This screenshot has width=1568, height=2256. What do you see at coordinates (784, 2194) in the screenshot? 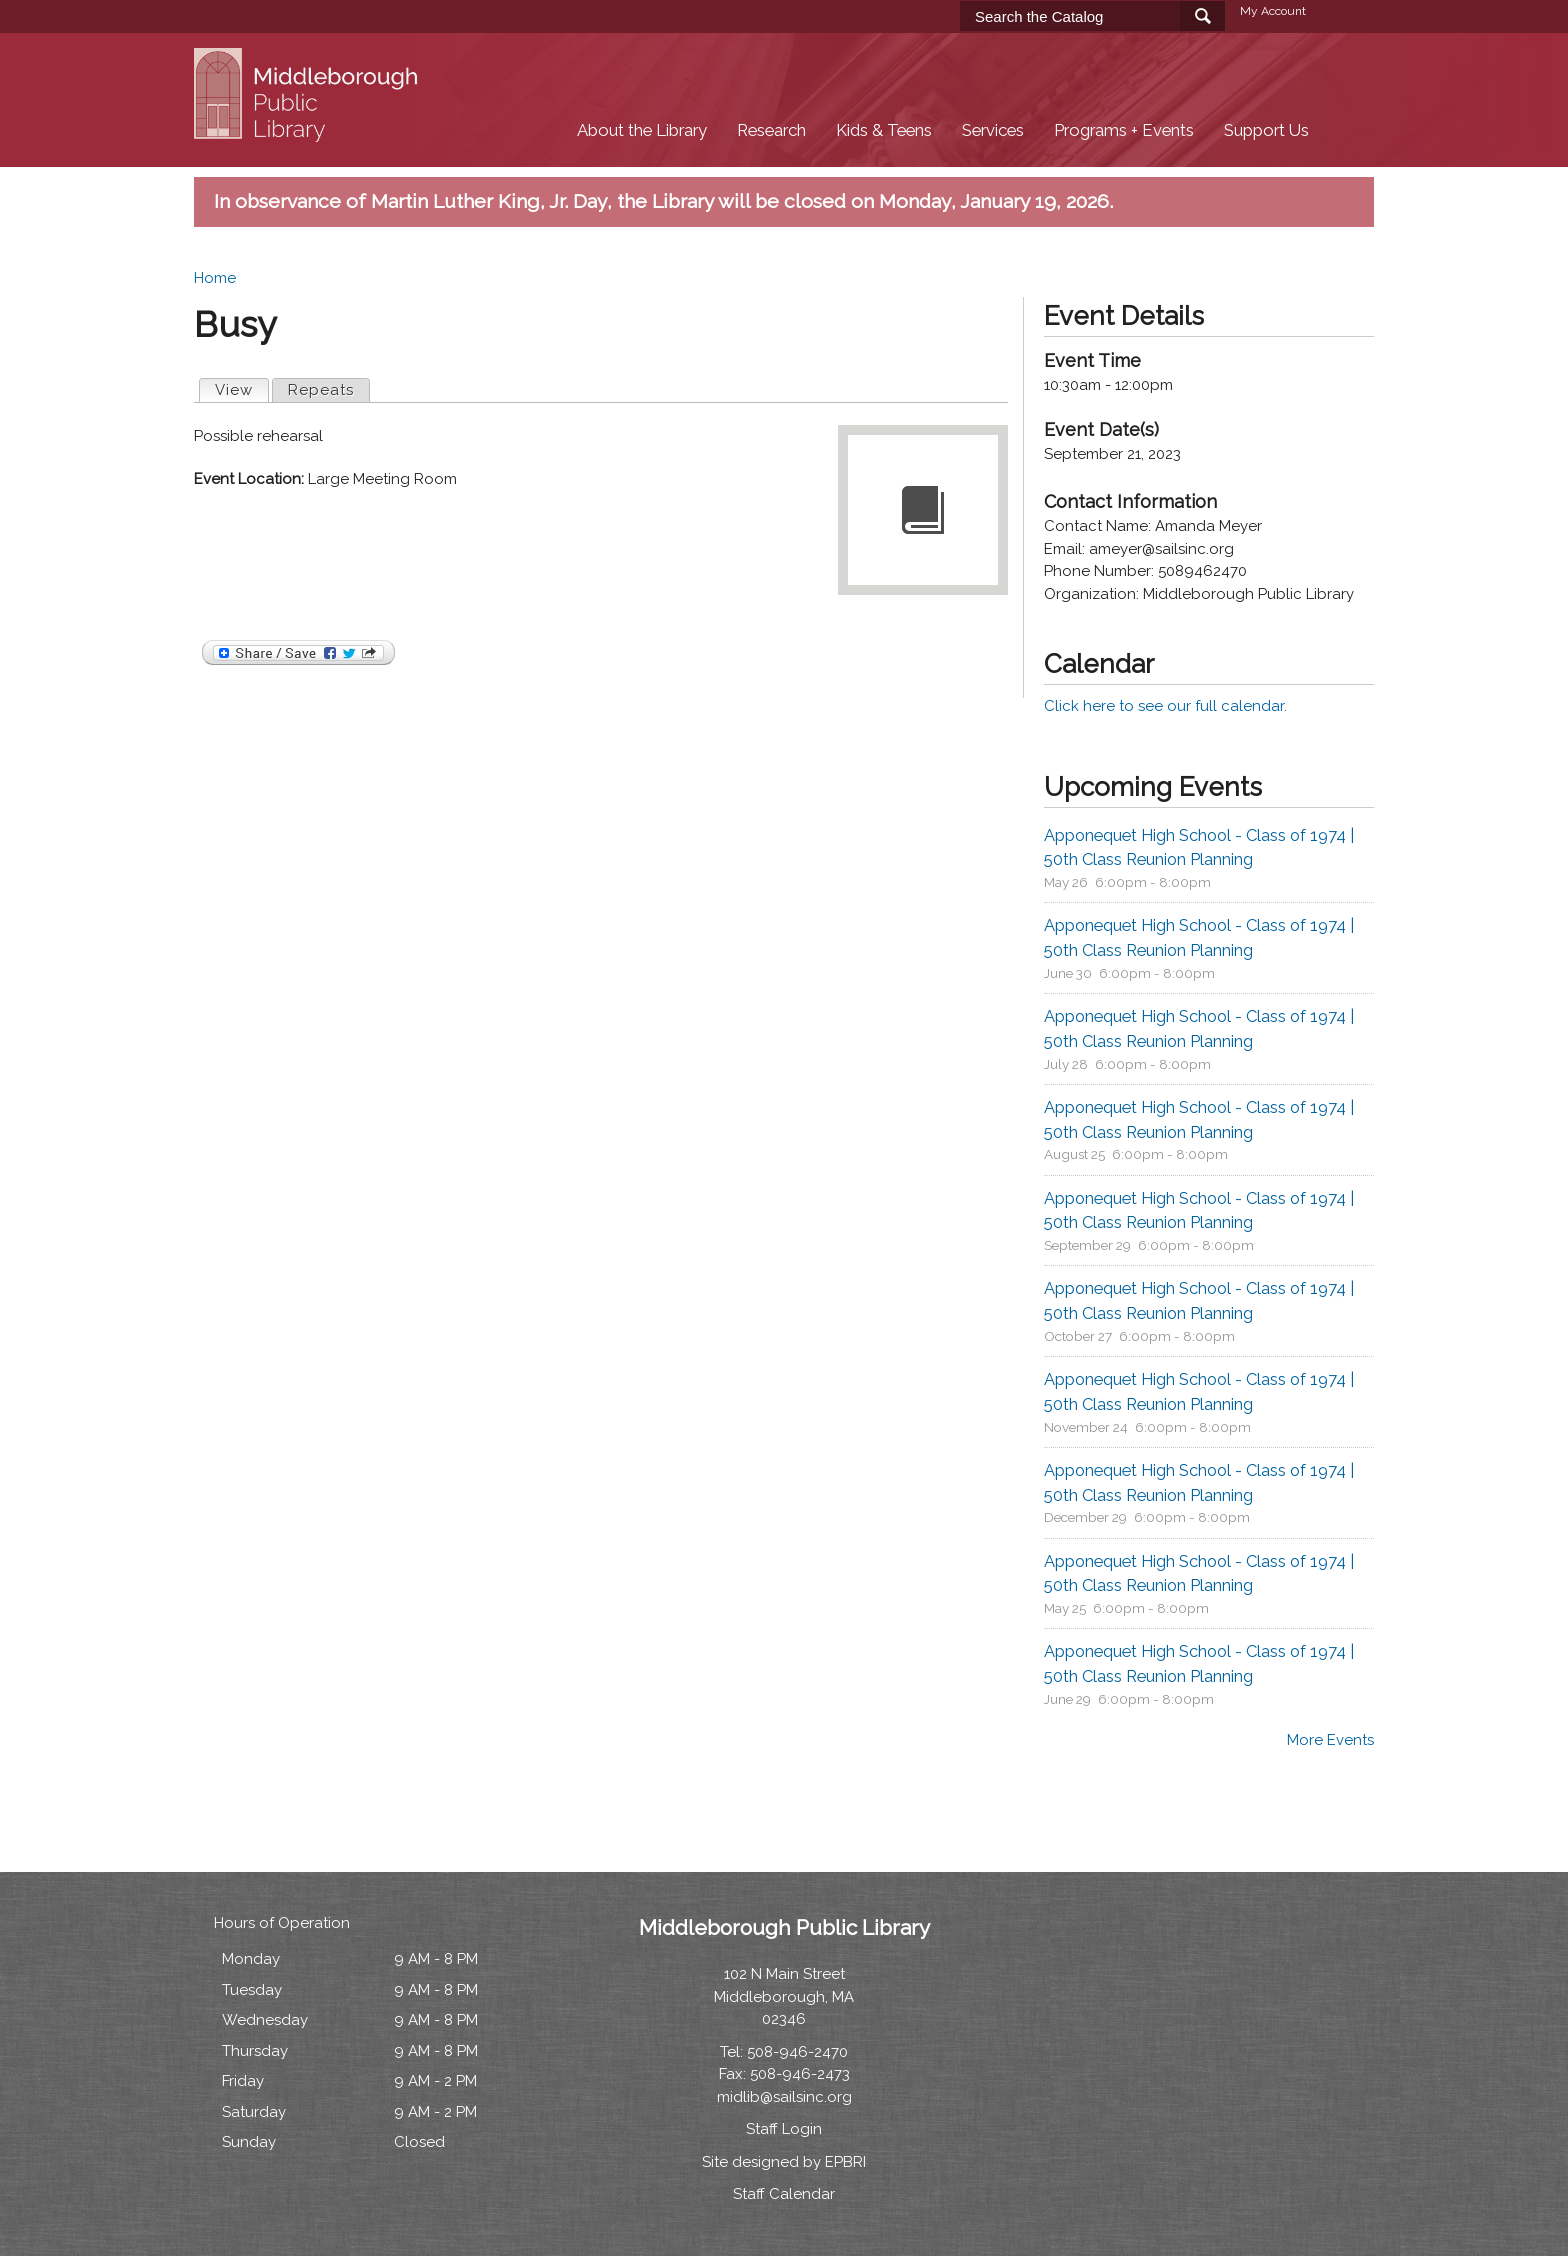
I see `Staff Calendar` at bounding box center [784, 2194].